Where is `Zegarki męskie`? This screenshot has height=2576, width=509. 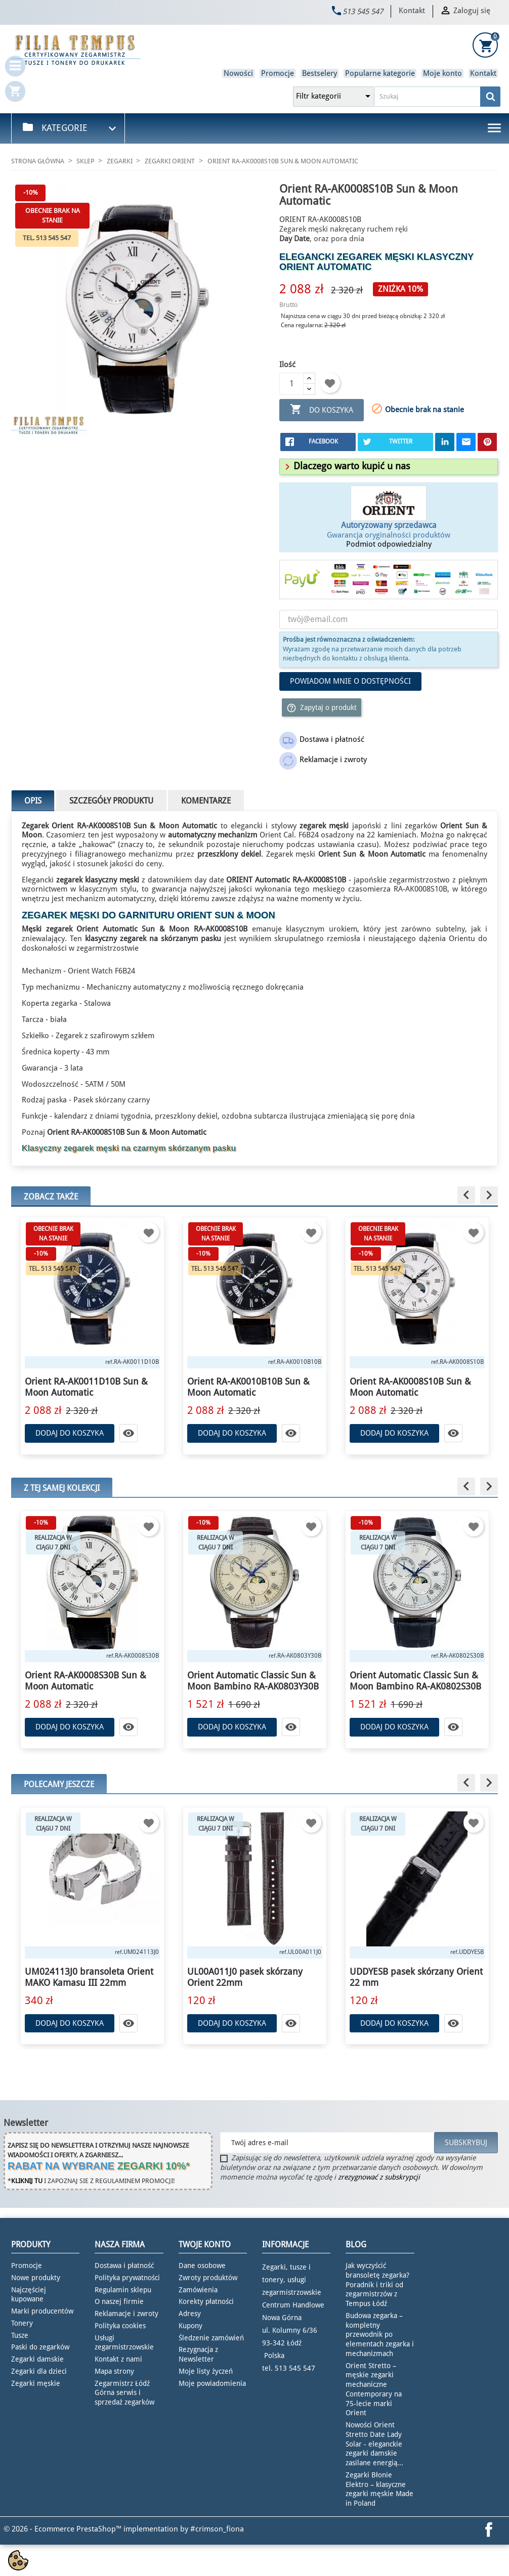 Zegarki męskie is located at coordinates (35, 2383).